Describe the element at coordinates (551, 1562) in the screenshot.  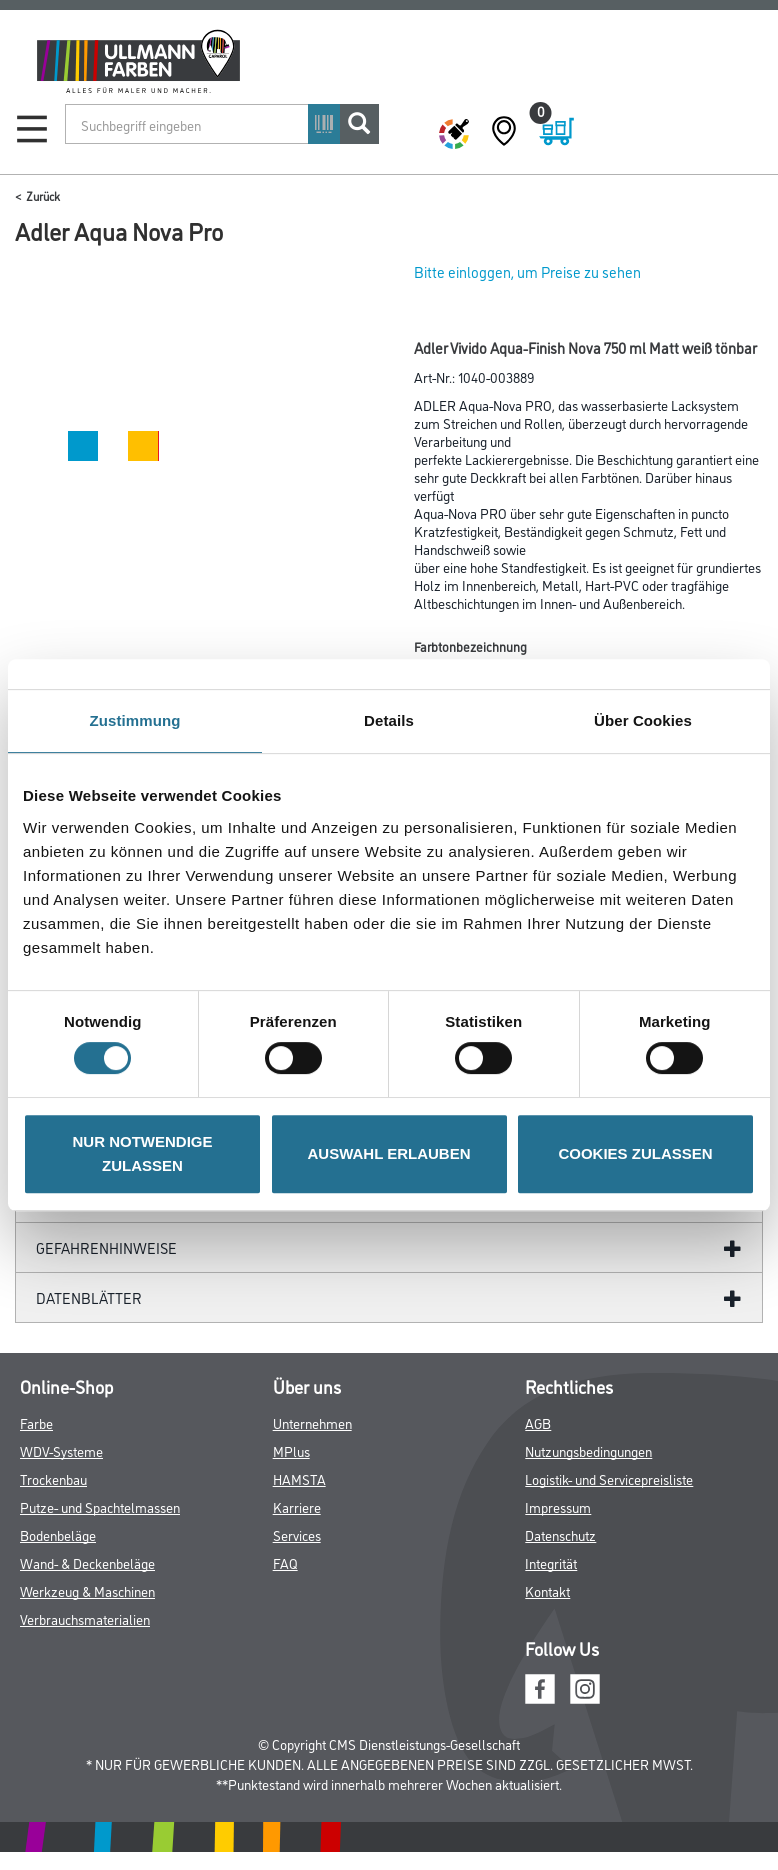
I see `Integrität` at that location.